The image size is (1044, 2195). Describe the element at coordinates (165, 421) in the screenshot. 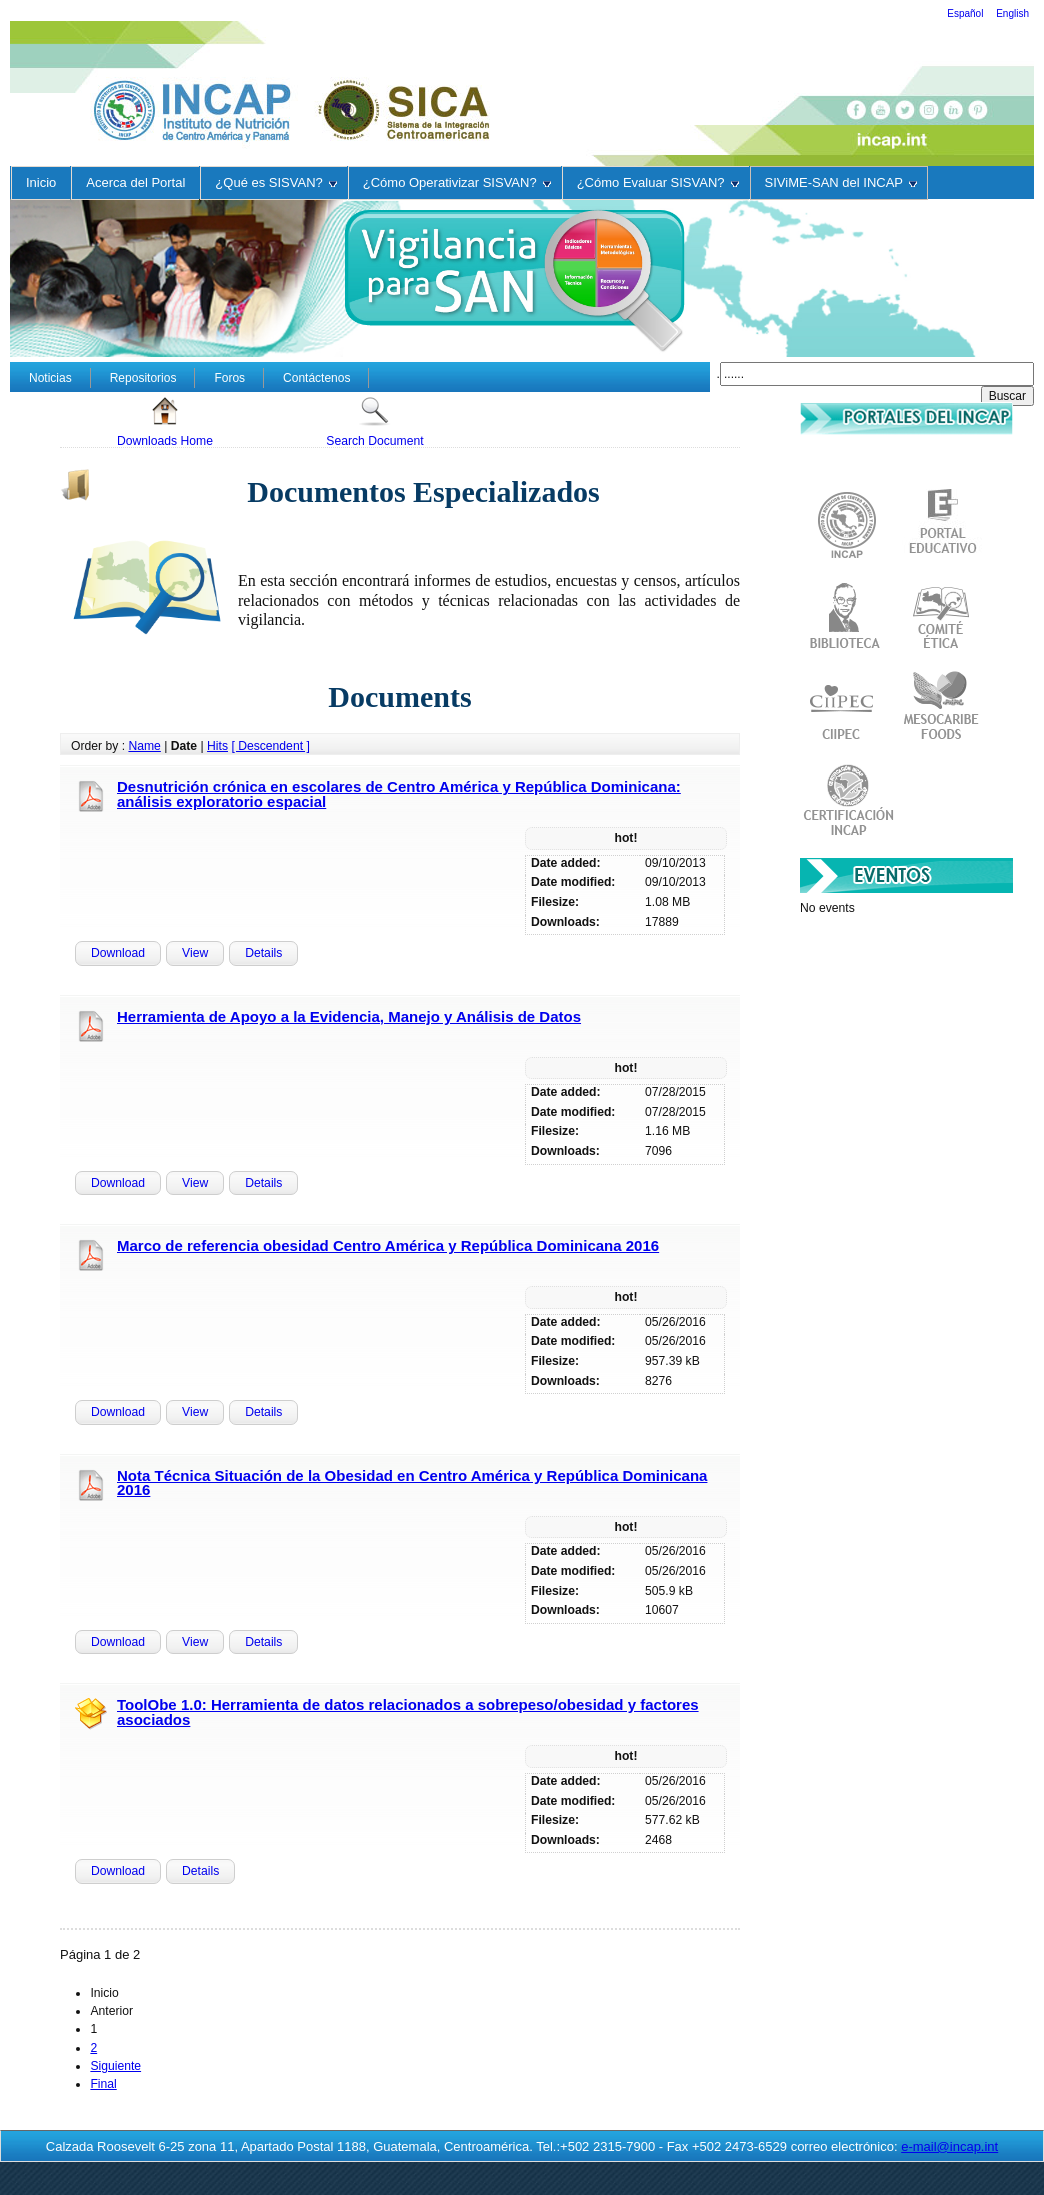

I see `Downloads Home` at that location.